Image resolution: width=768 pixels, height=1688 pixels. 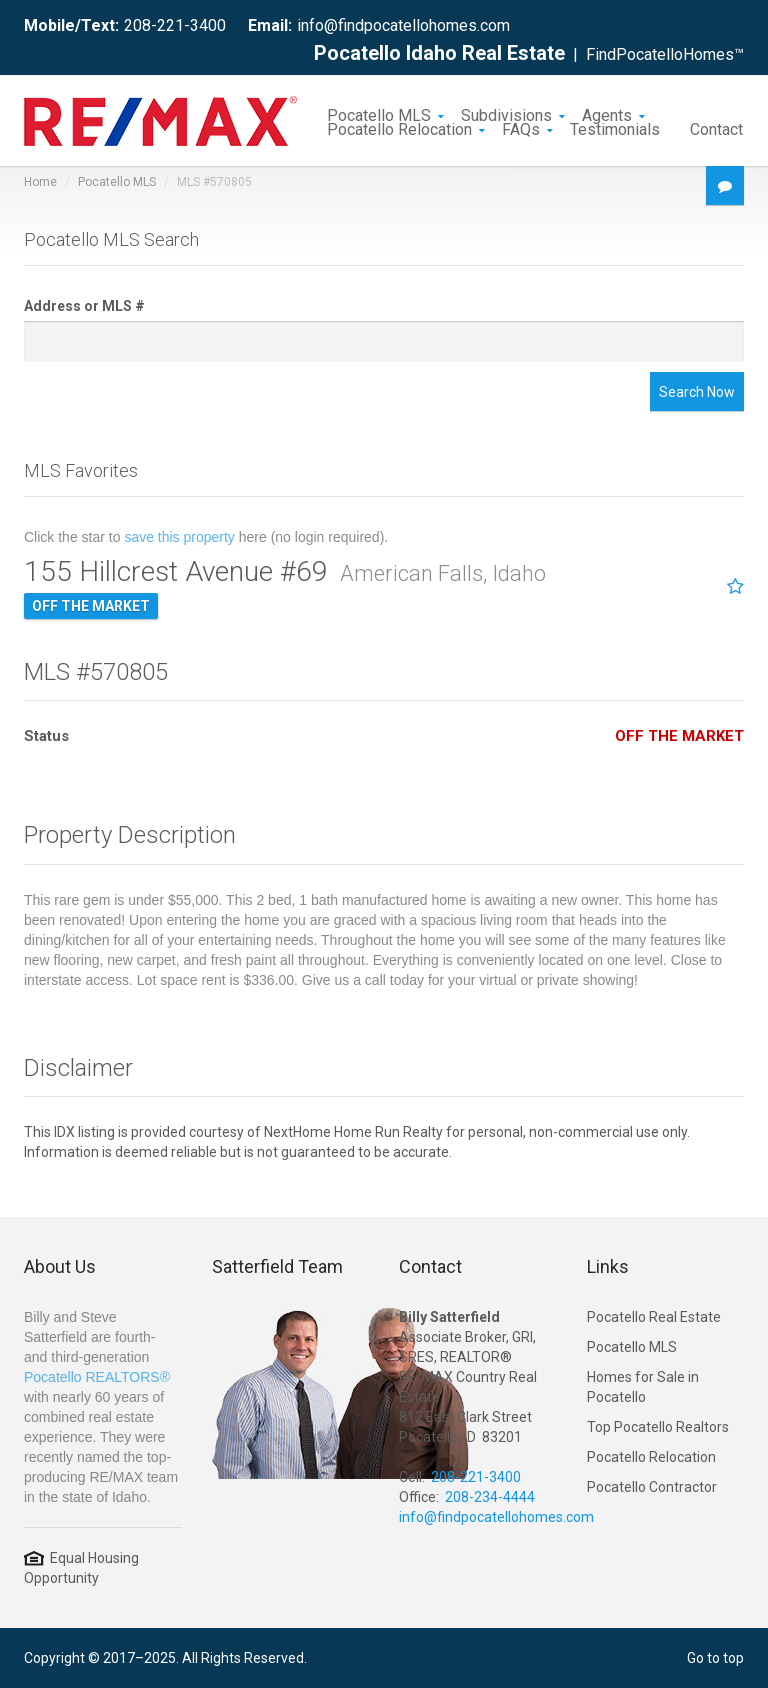 What do you see at coordinates (654, 1317) in the screenshot?
I see `Pocatello Real Estate` at bounding box center [654, 1317].